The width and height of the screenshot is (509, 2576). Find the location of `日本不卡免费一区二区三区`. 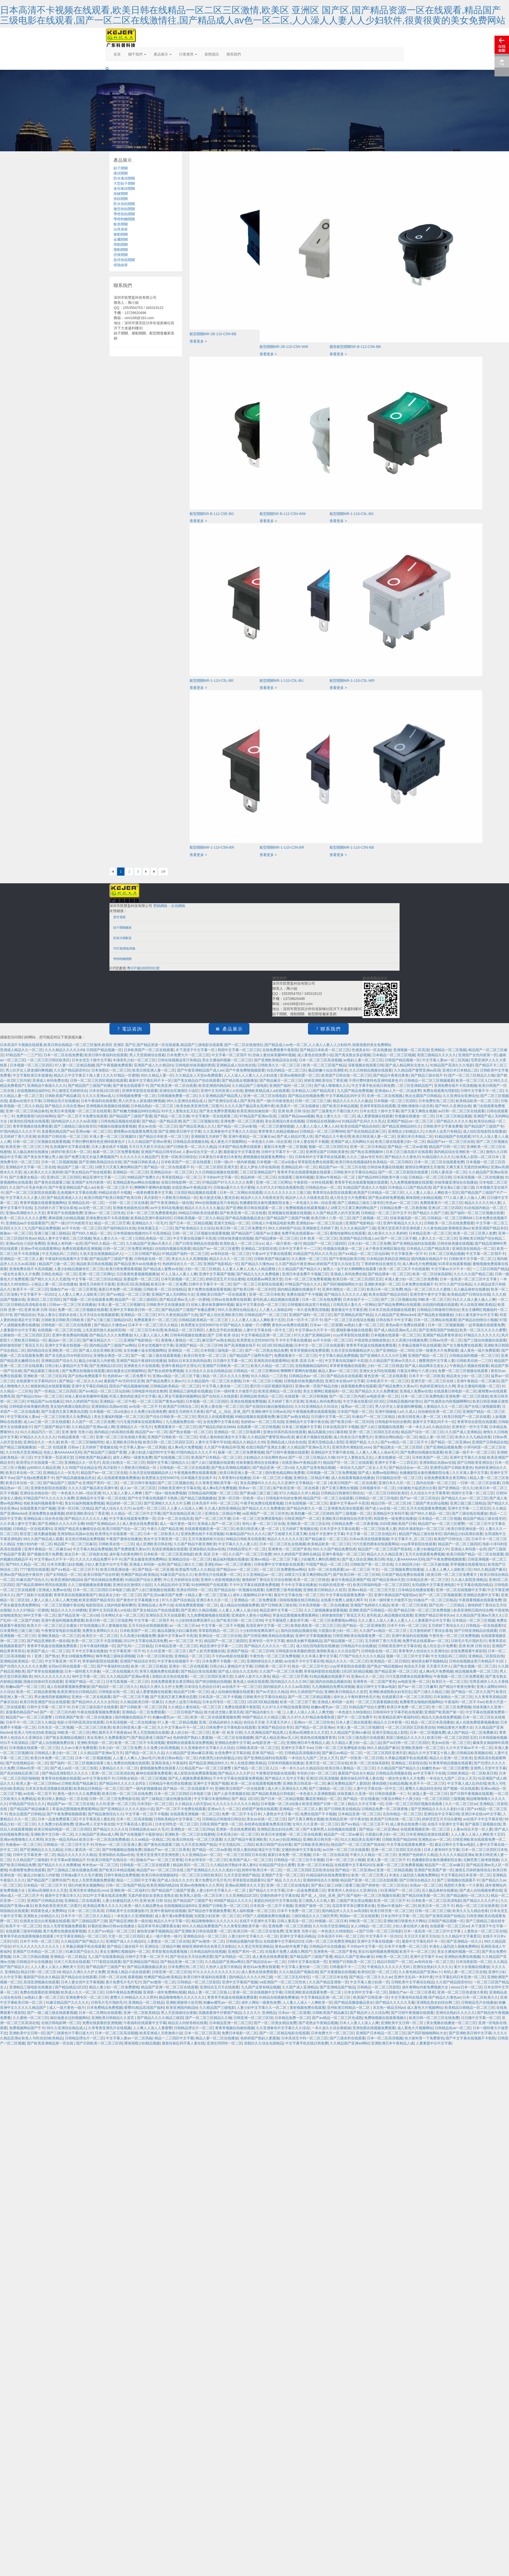

日本不卡免费一区二区三区 is located at coordinates (298, 1911).